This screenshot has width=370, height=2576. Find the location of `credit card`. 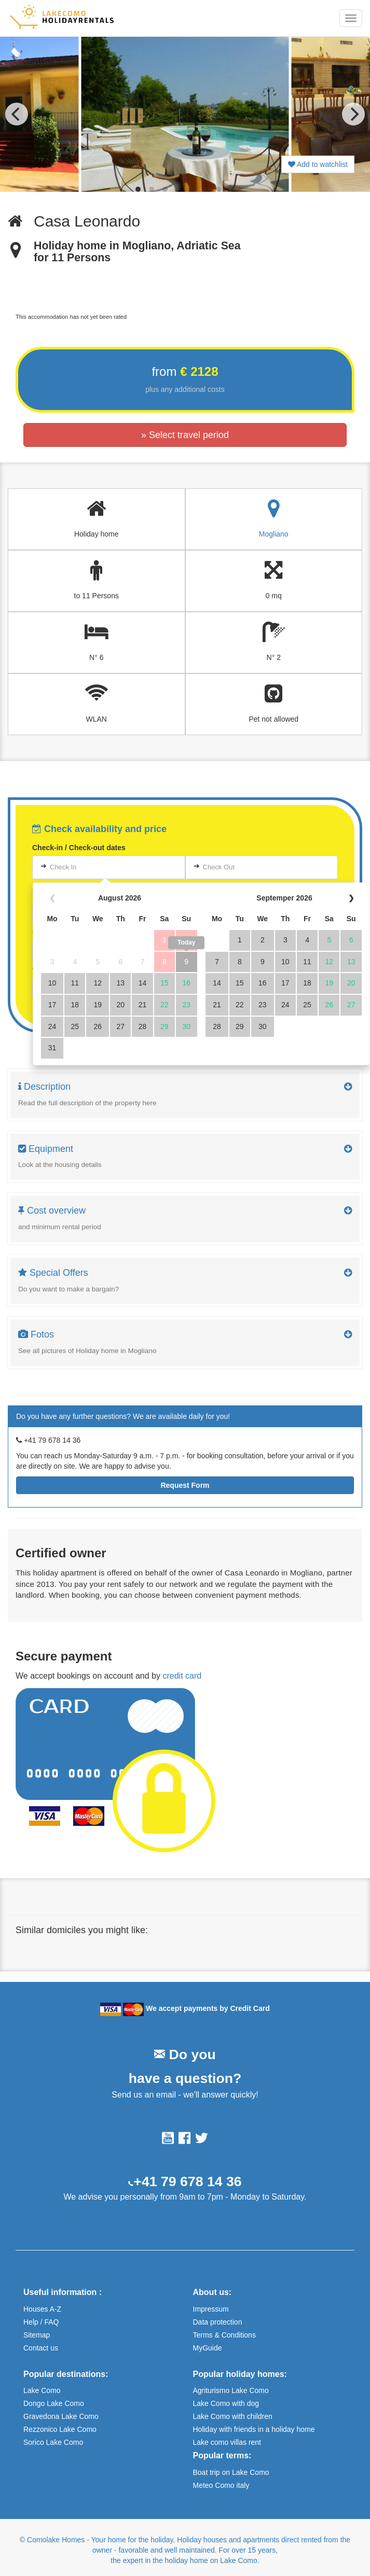

credit card is located at coordinates (181, 1675).